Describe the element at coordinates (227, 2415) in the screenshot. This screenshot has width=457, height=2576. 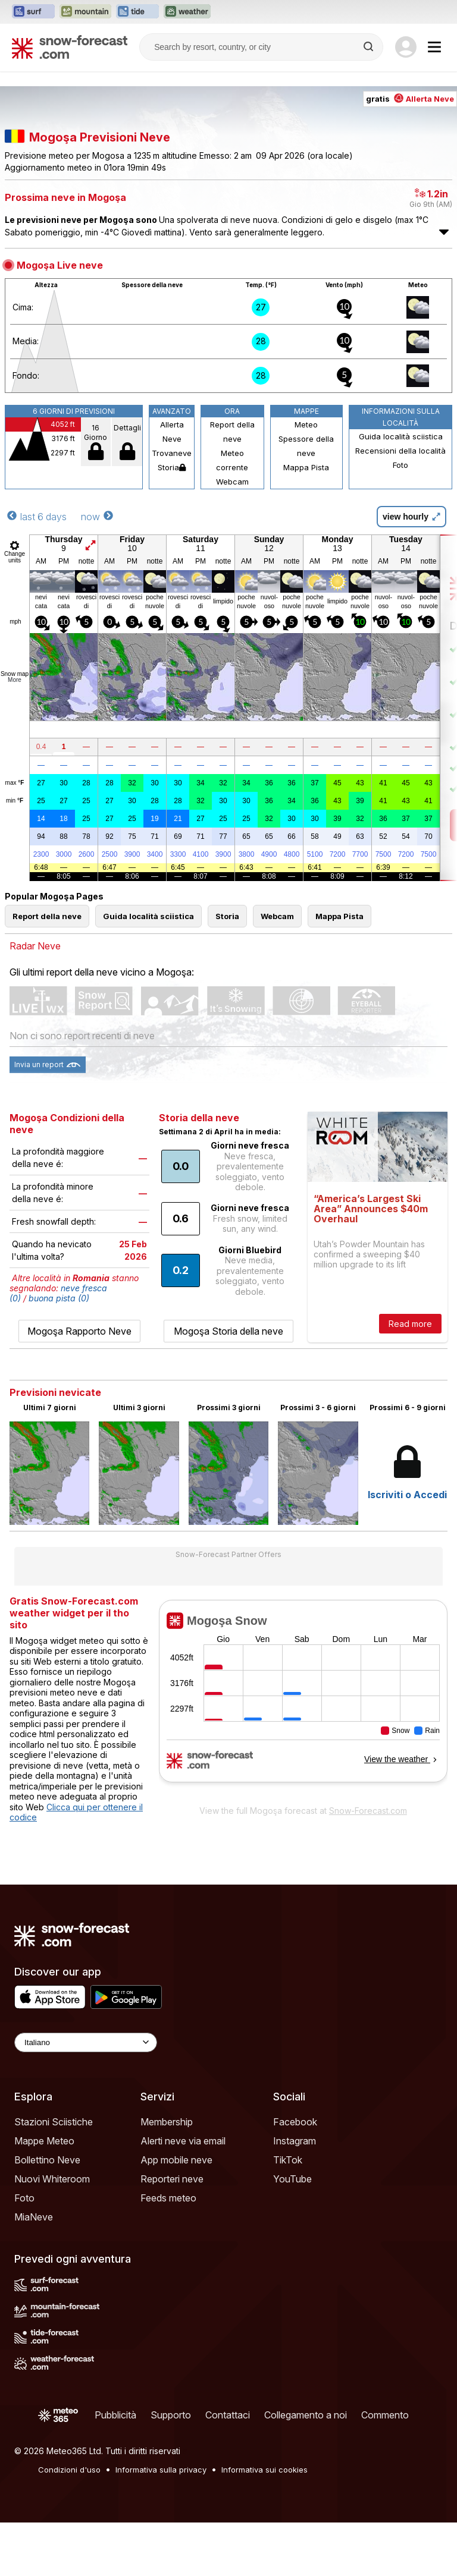
I see `Contattaci` at that location.